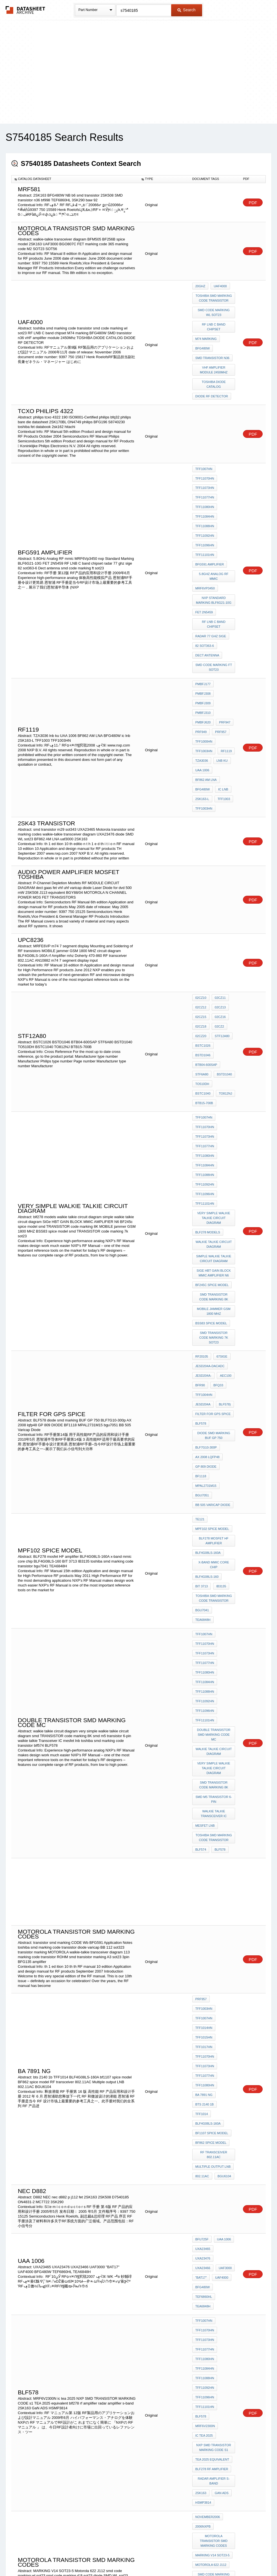 The width and height of the screenshot is (277, 2576). Describe the element at coordinates (202, 1273) in the screenshot. I see `bgu7051` at that location.